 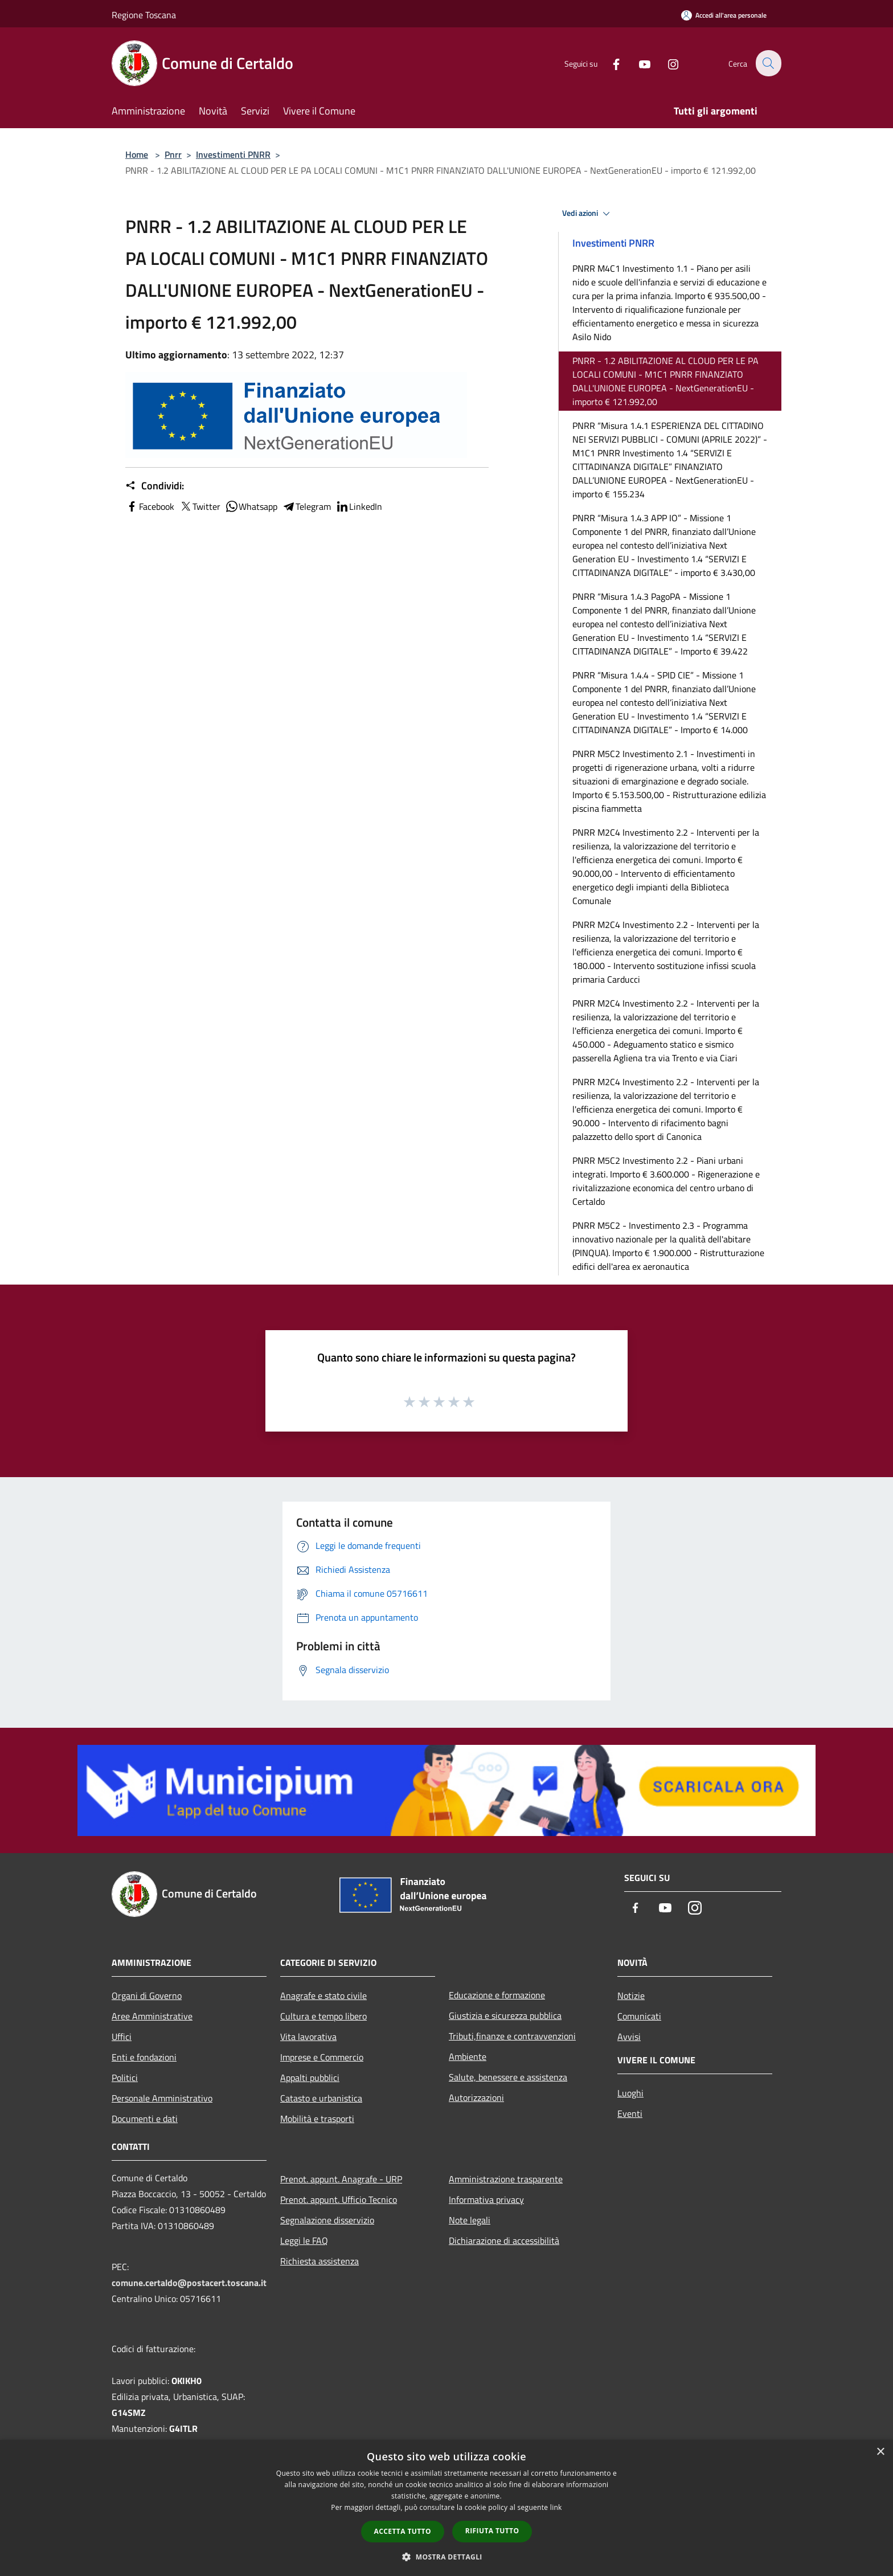 I want to click on Catasto e urbanistica, so click(x=321, y=2098).